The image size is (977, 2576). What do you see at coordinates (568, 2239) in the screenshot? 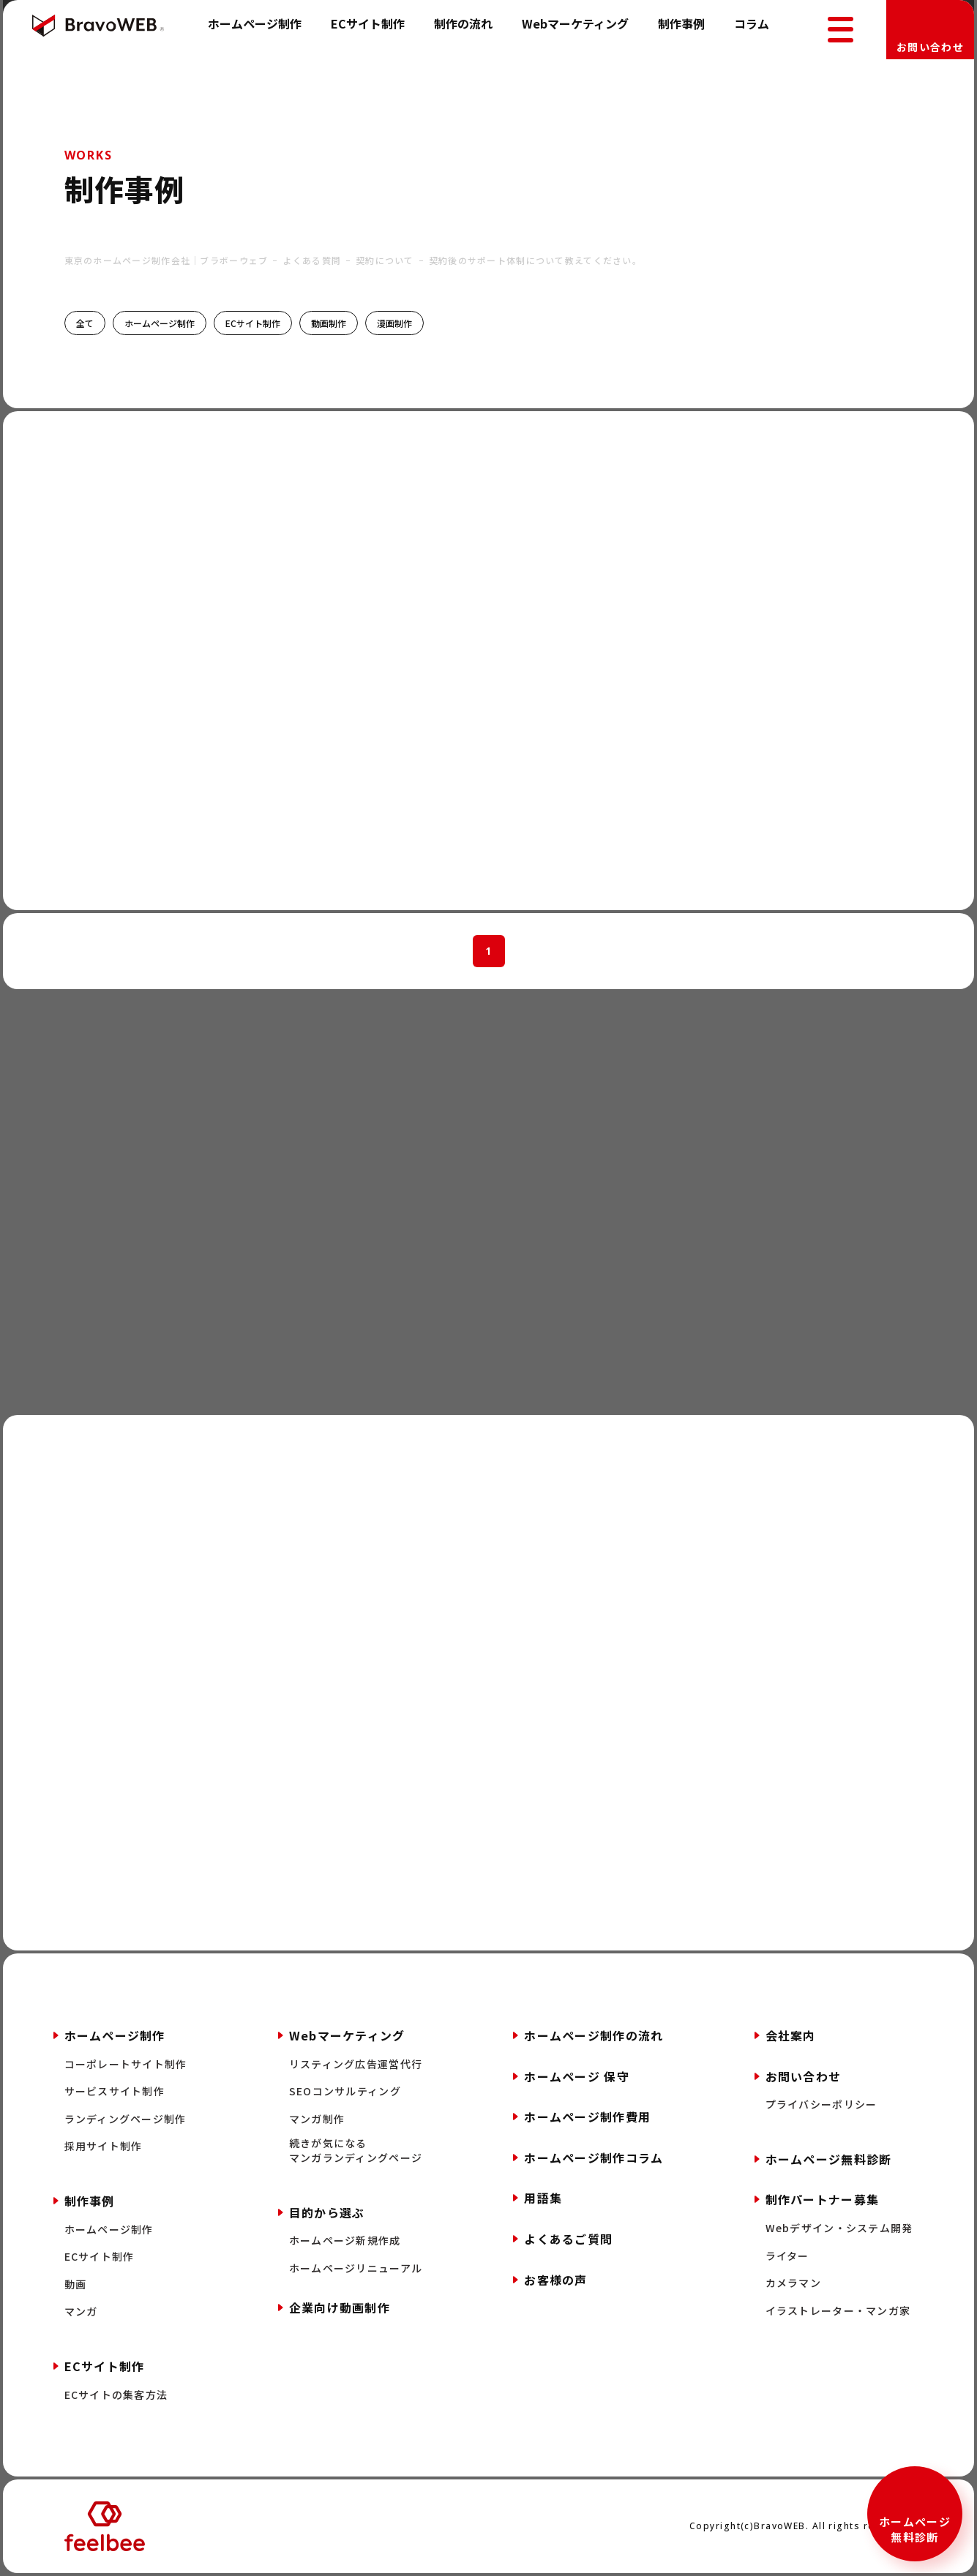
I see `よくあるご質問` at bounding box center [568, 2239].